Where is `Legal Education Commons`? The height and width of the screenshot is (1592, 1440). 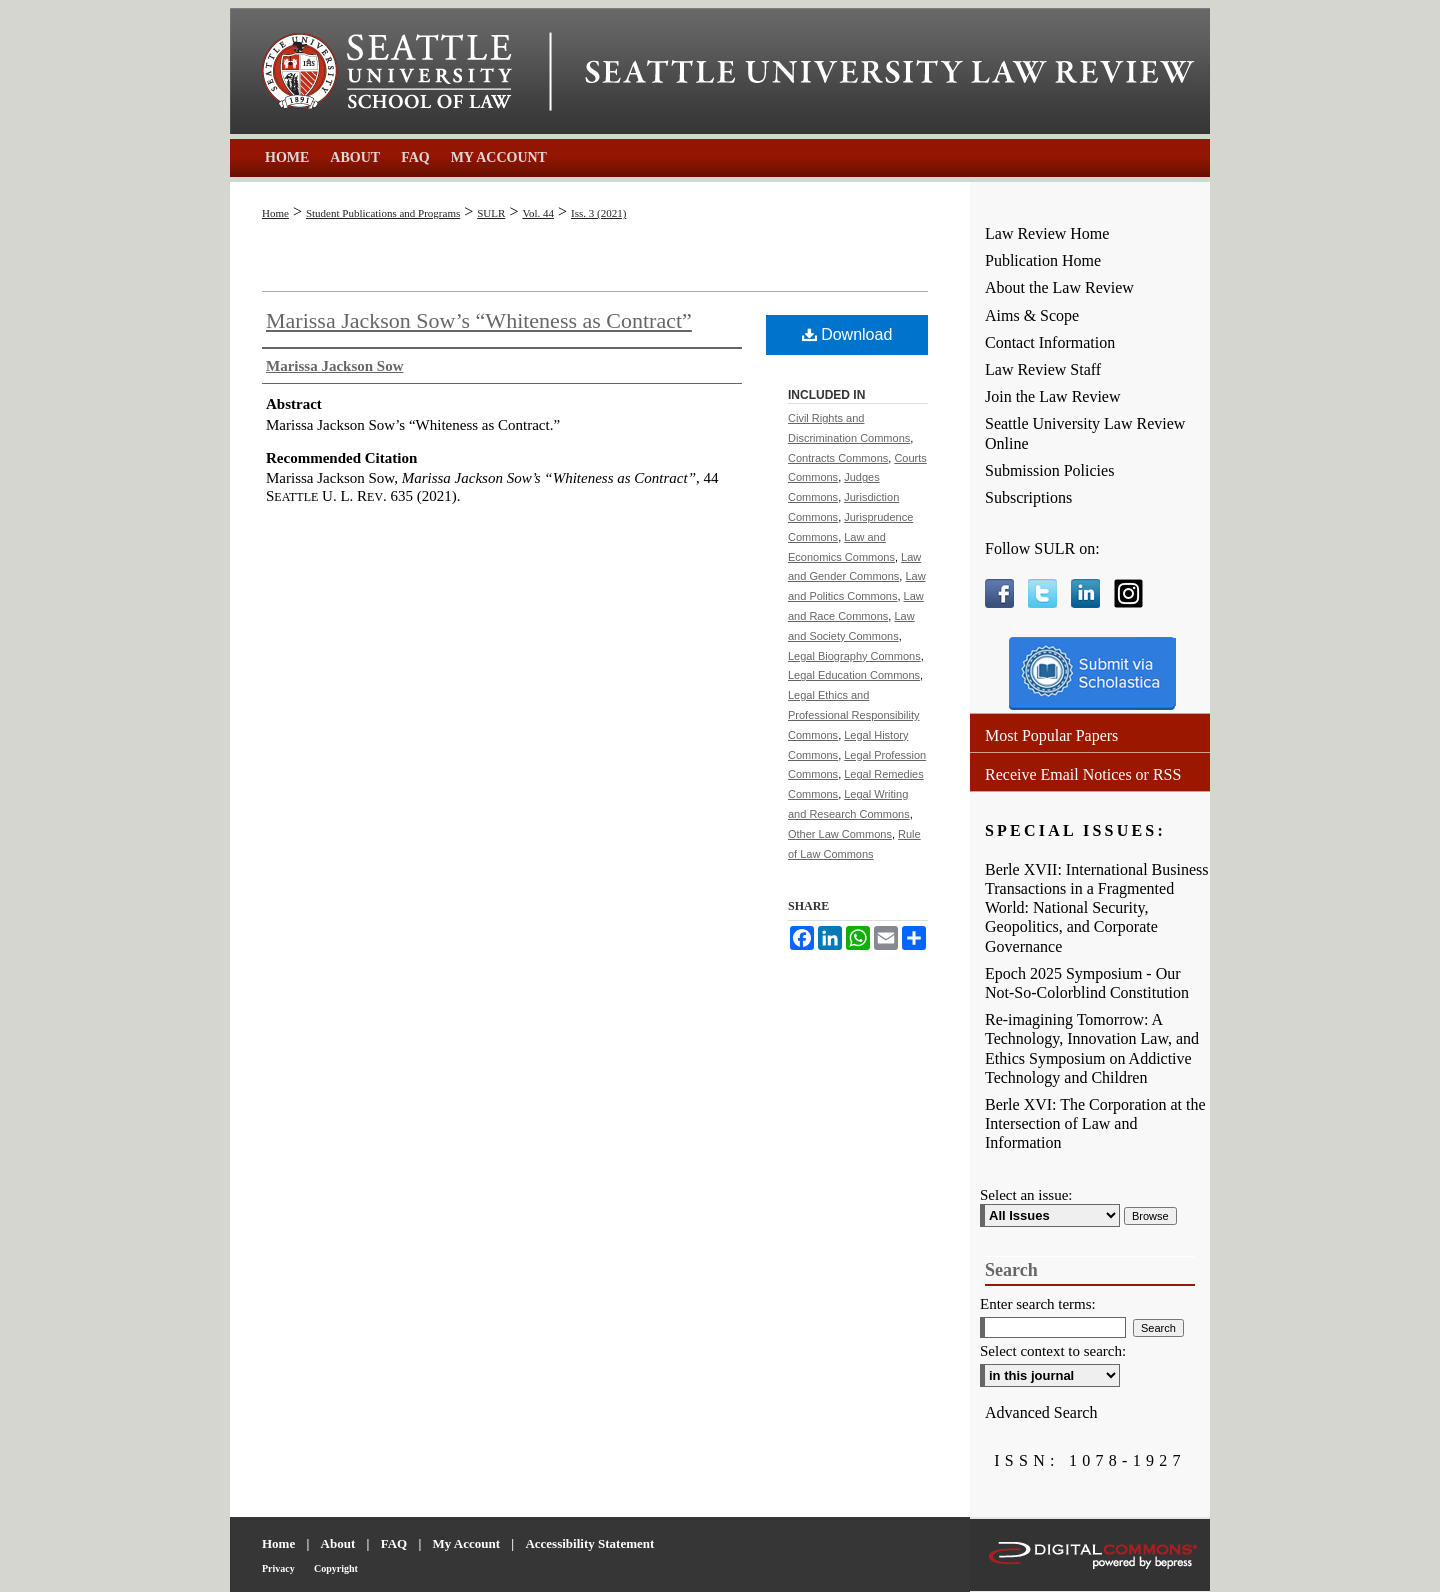 Legal Education Commons is located at coordinates (854, 675).